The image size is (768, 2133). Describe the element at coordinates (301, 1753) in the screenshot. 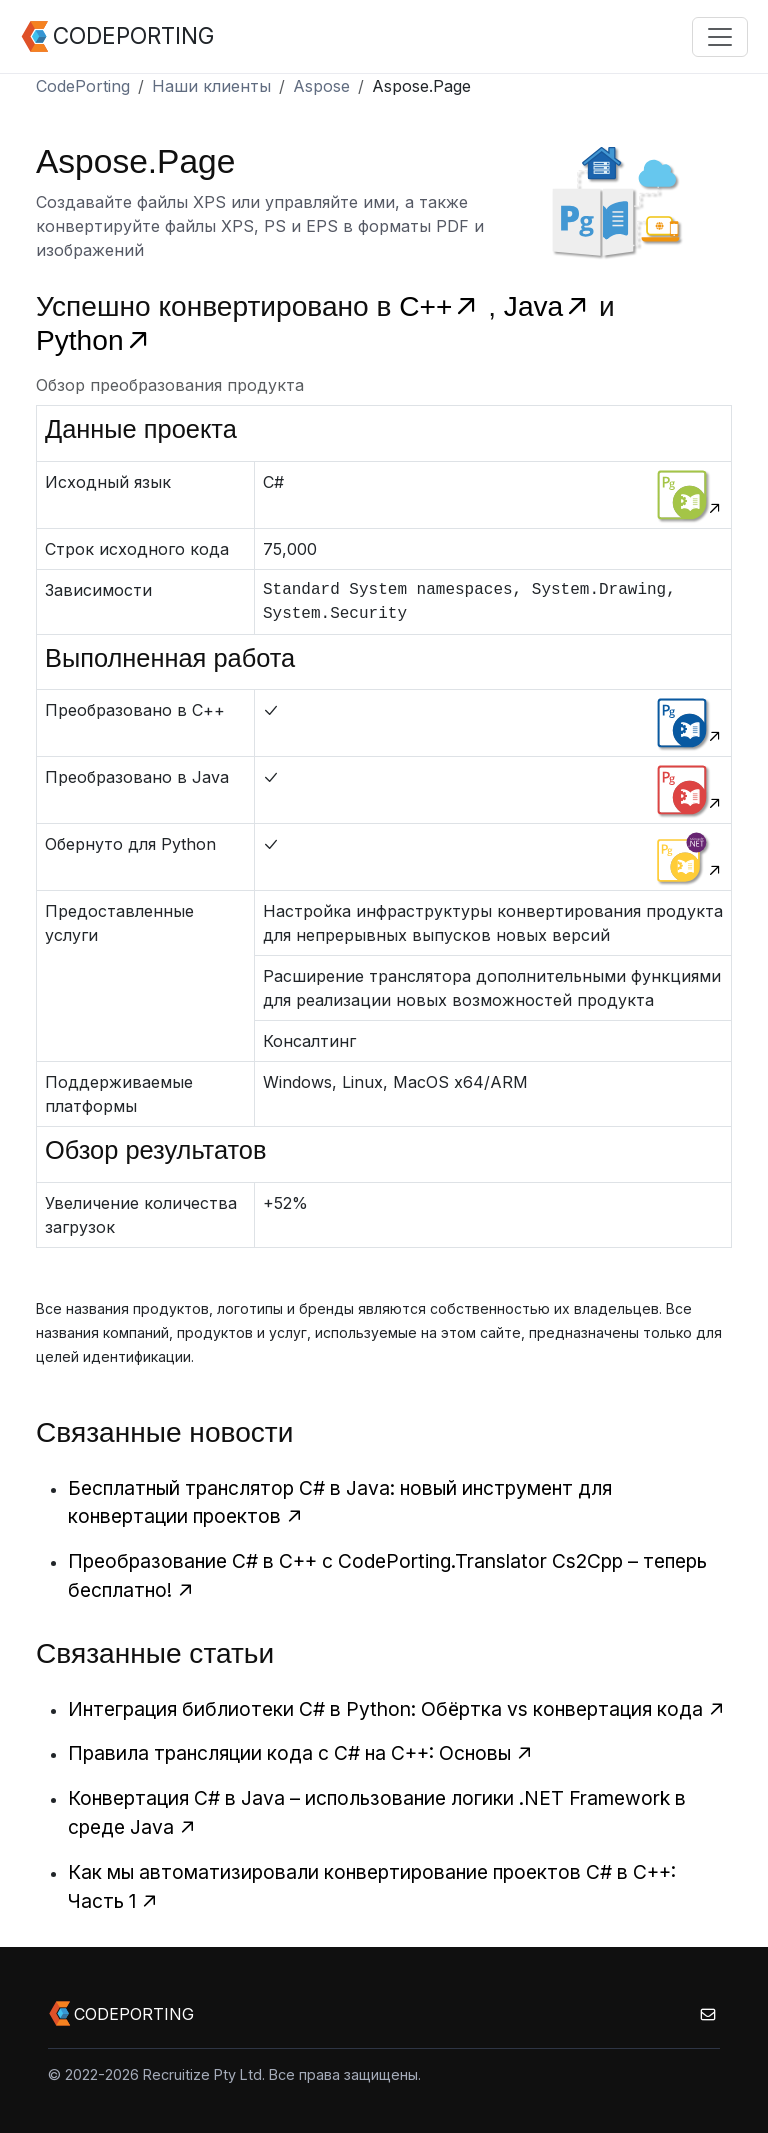

I see `Правила трансляции кода с C# на C++: Основы` at that location.